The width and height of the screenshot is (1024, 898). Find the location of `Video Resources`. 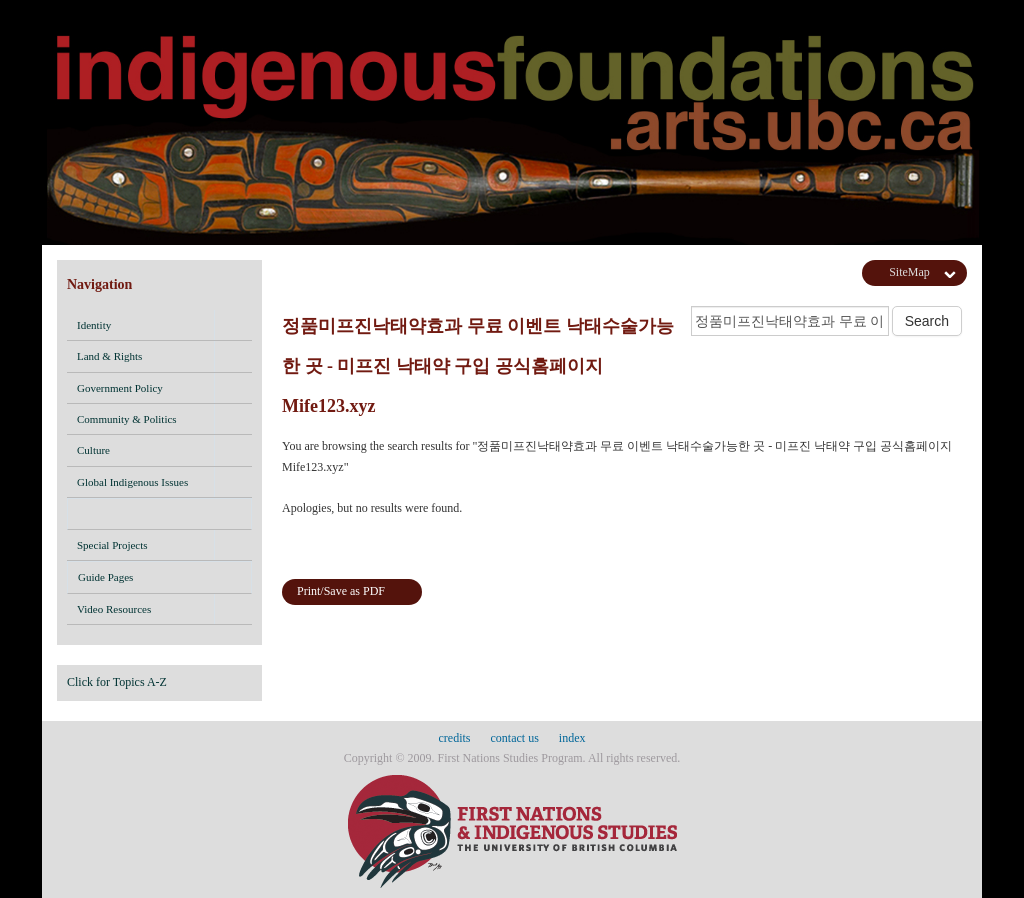

Video Resources is located at coordinates (114, 609).